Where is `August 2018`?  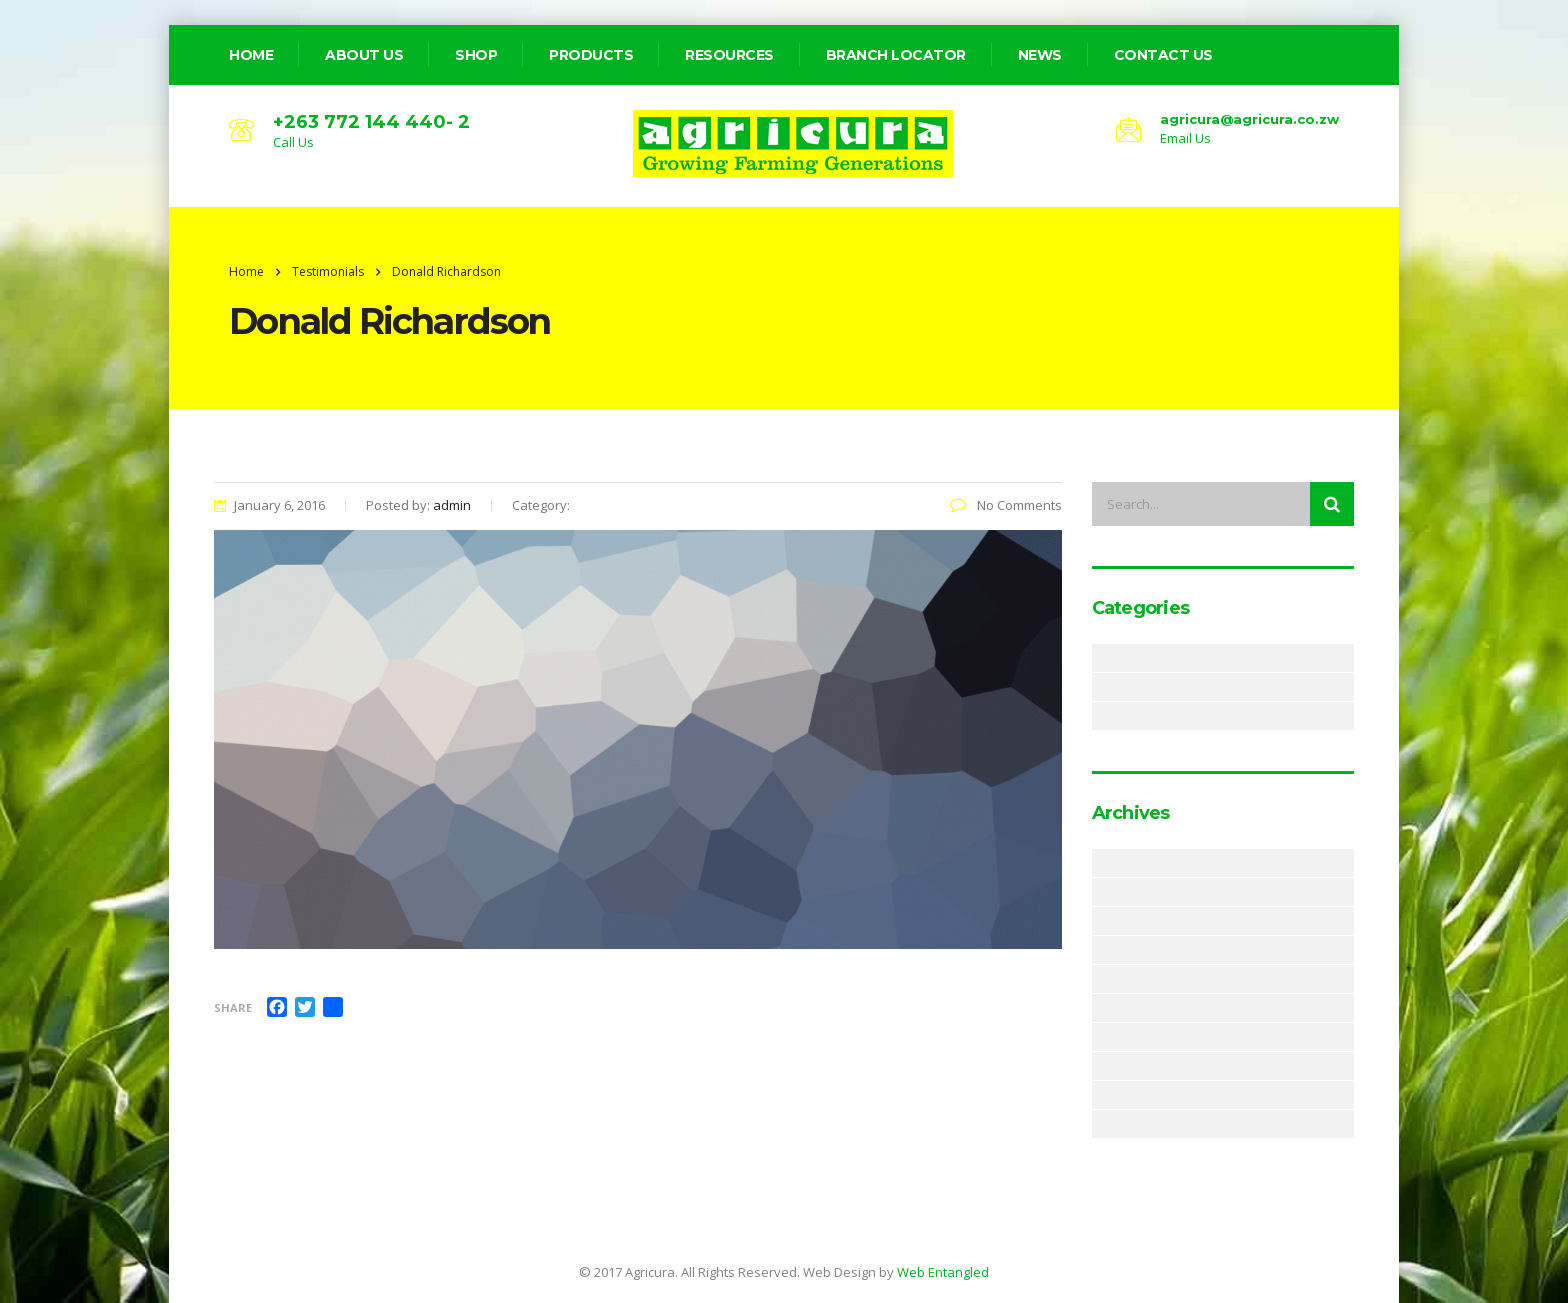
August 2018 is located at coordinates (1103, 1037).